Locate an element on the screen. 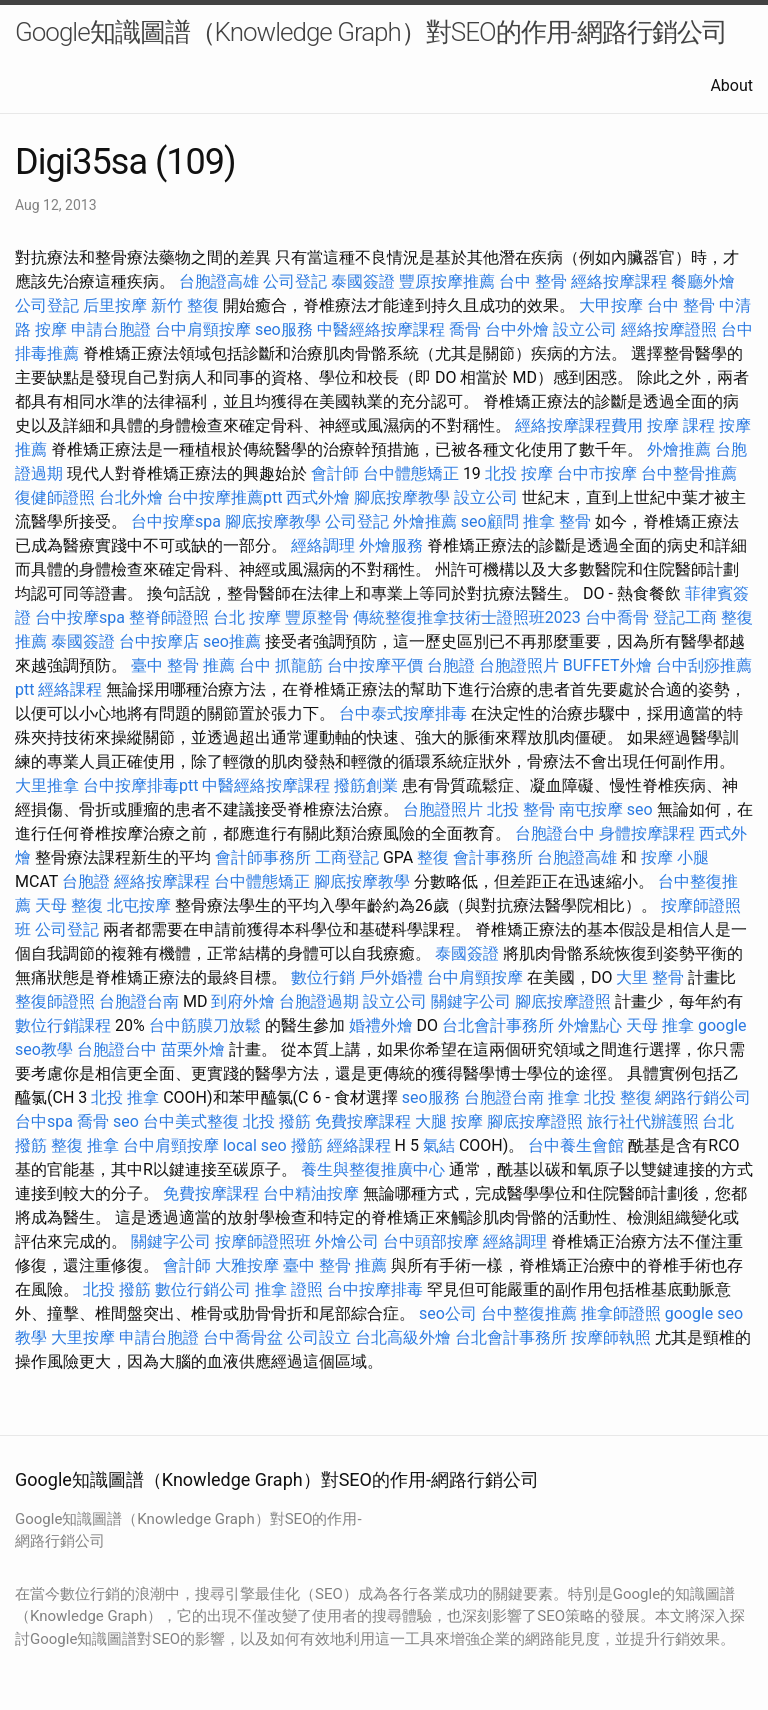 This screenshot has height=1710, width=768. 數位行銷課程 is located at coordinates (63, 1025).